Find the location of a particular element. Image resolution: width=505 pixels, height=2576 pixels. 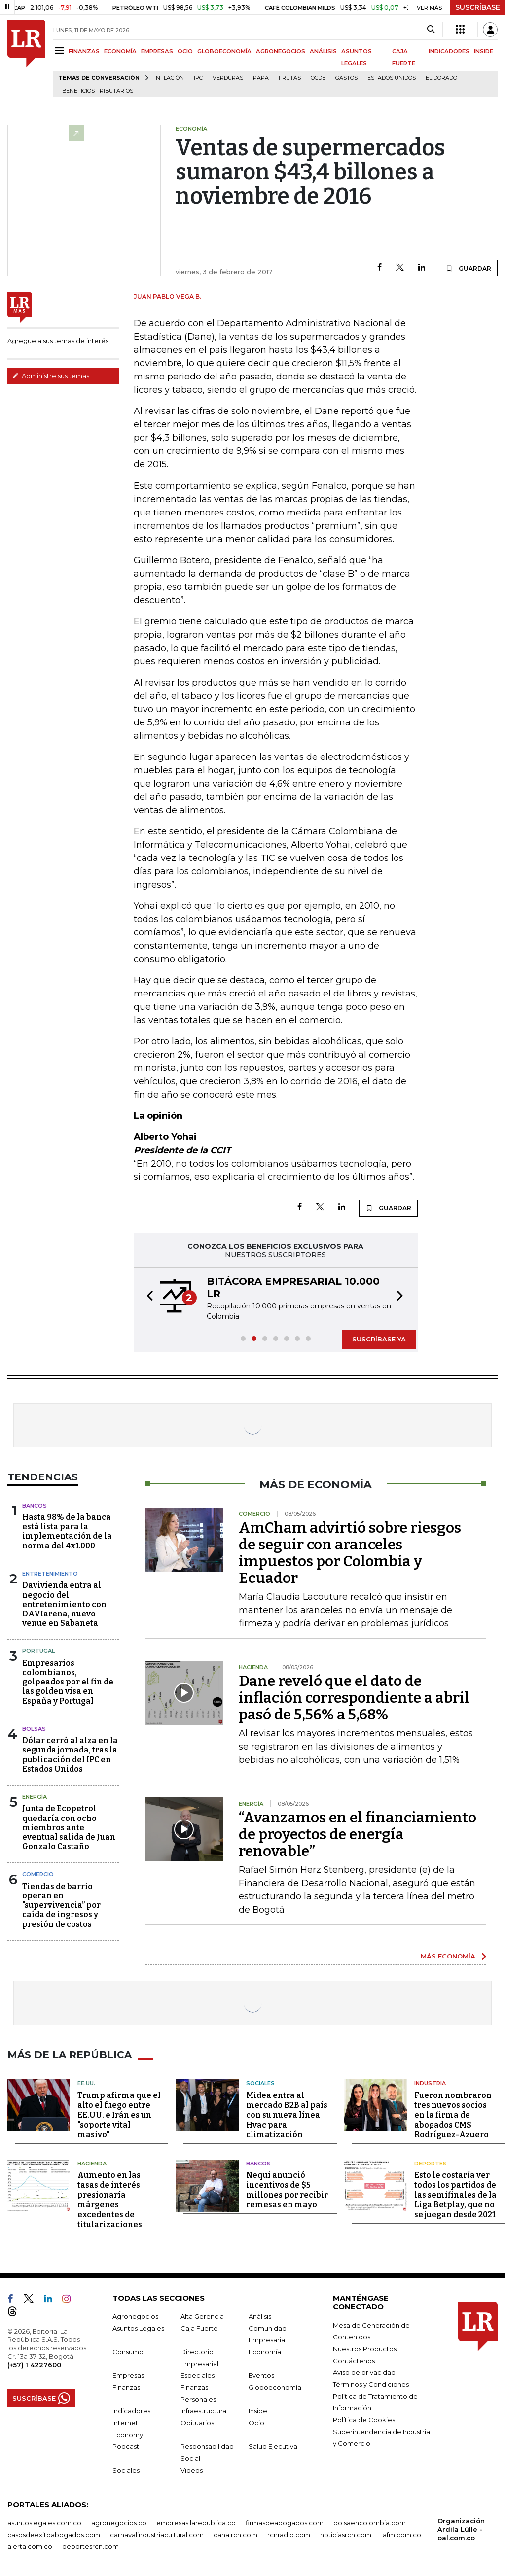

INDICADORES is located at coordinates (449, 51).